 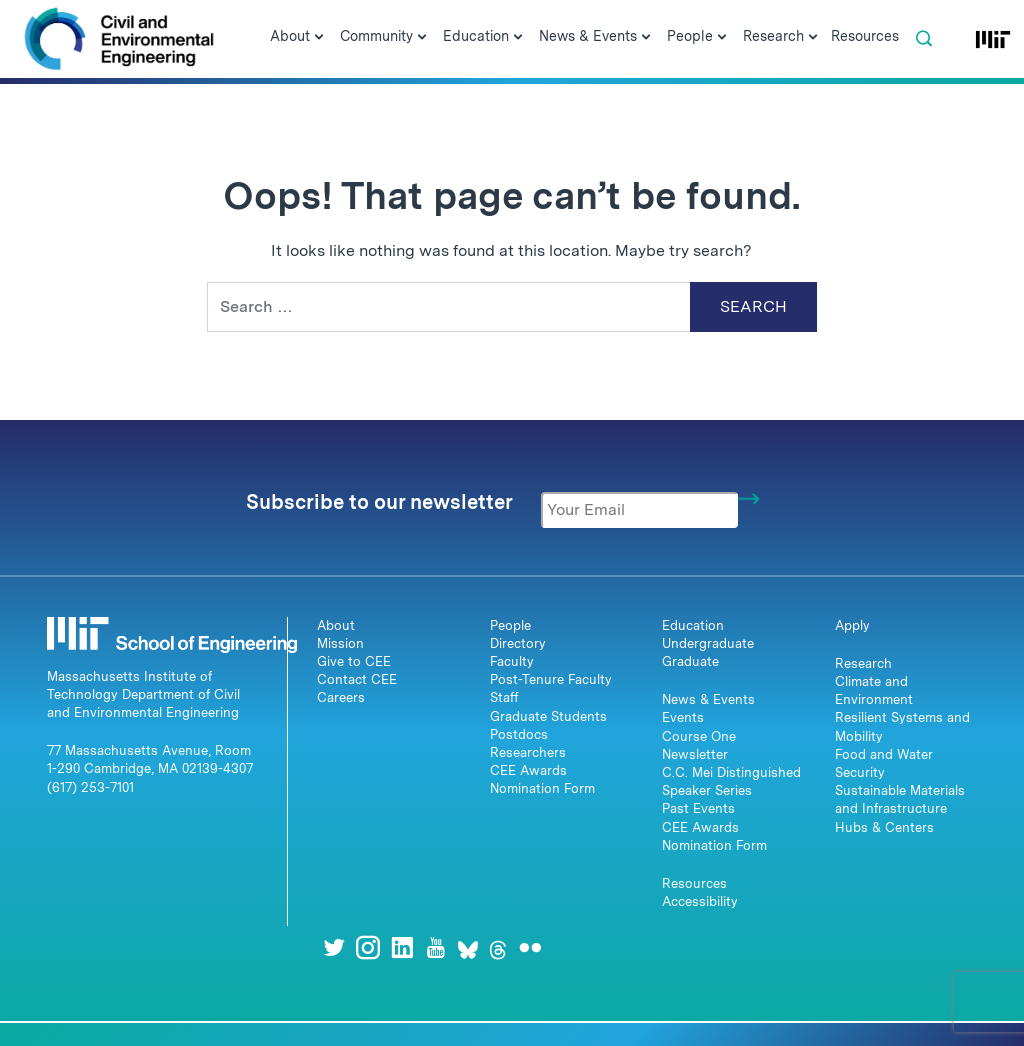 What do you see at coordinates (341, 697) in the screenshot?
I see `Careers` at bounding box center [341, 697].